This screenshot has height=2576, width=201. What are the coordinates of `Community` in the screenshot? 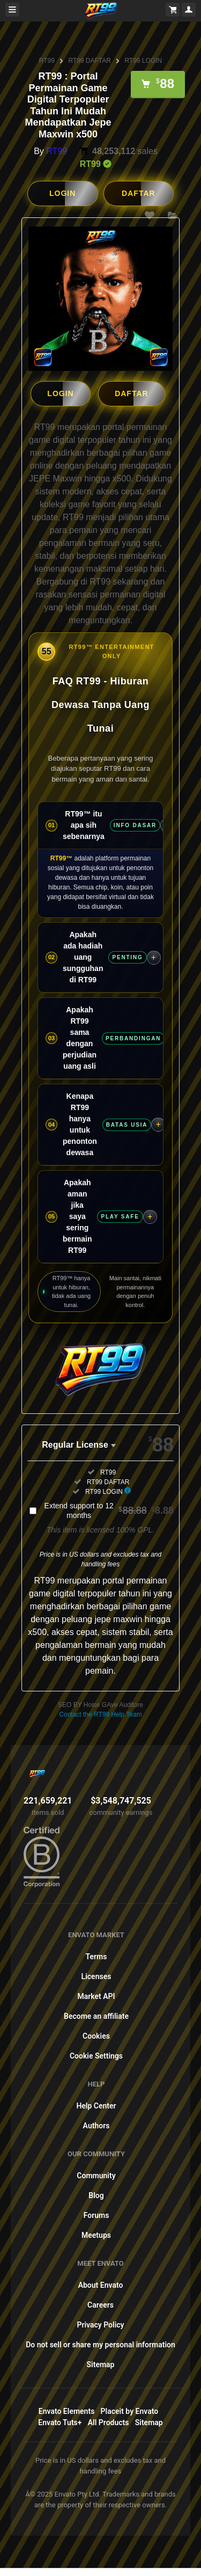 It's located at (96, 2175).